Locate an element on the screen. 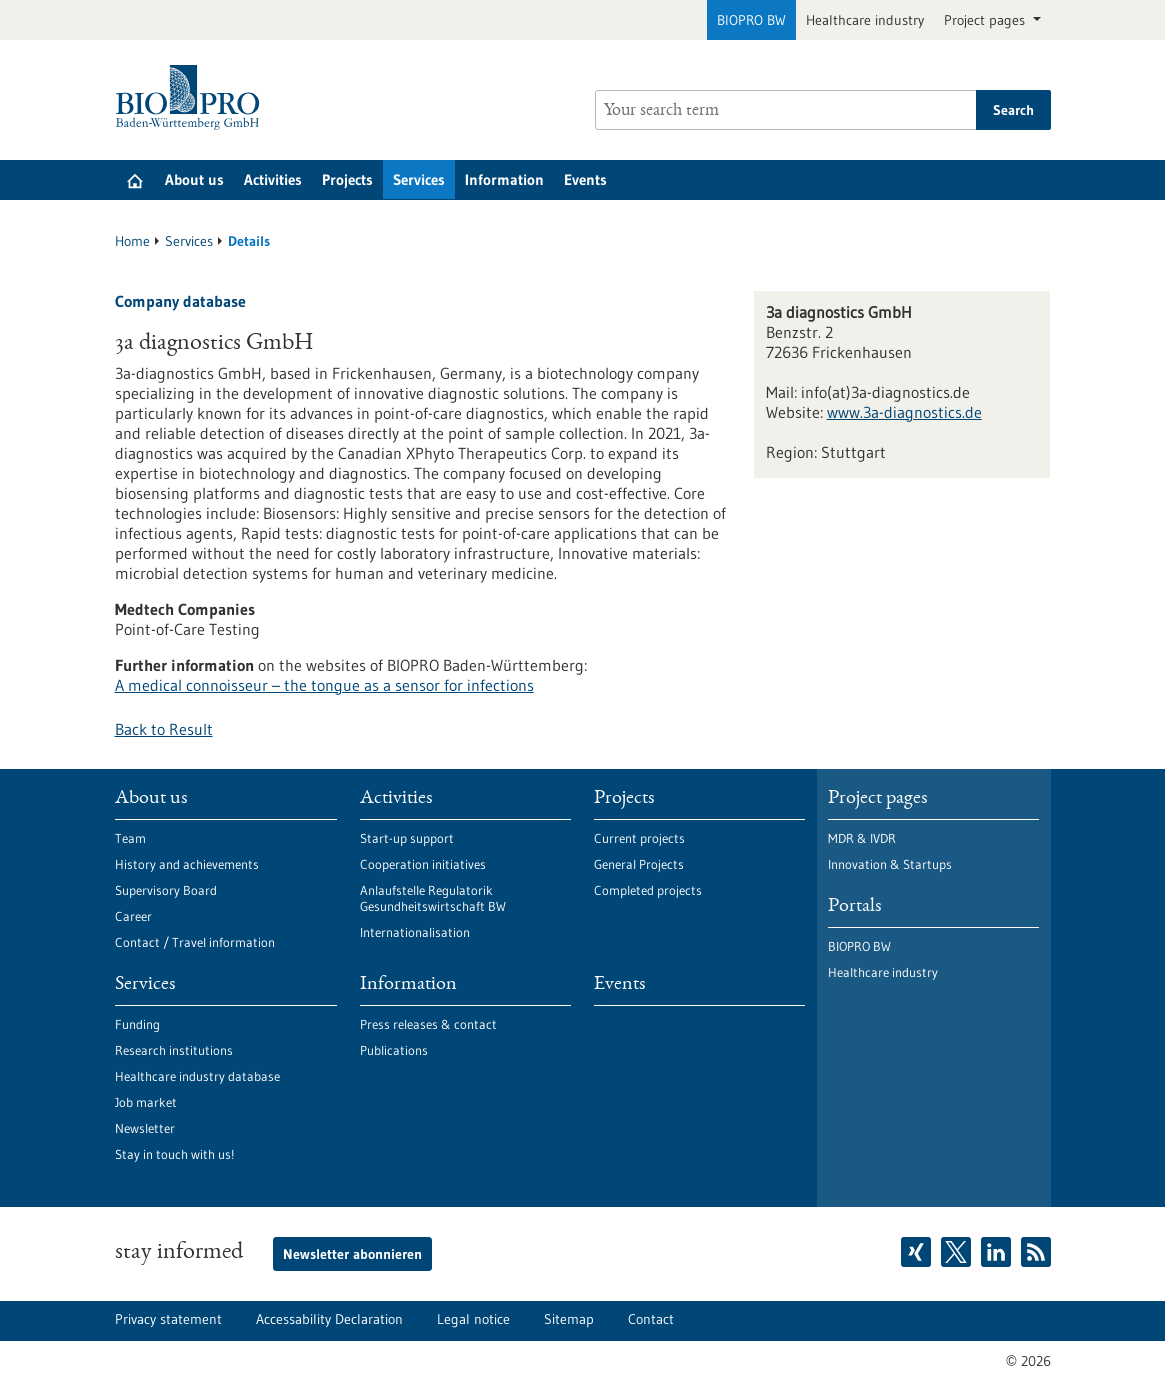  Accessability Declaration is located at coordinates (329, 1319).